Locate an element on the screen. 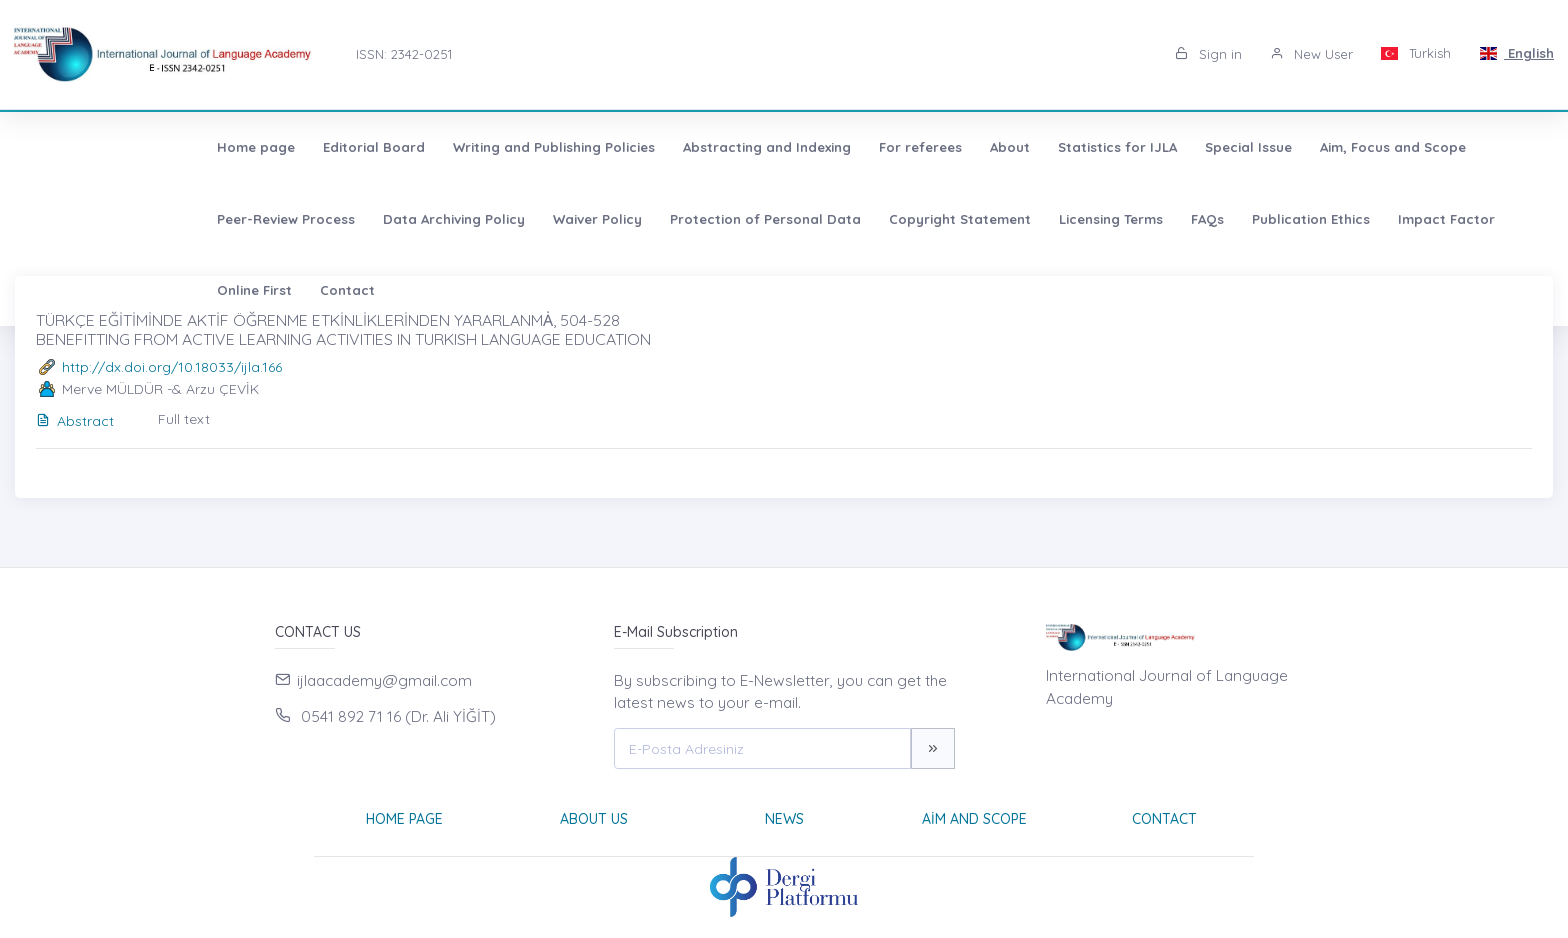 The image size is (1568, 938). Home page is located at coordinates (77, 147).